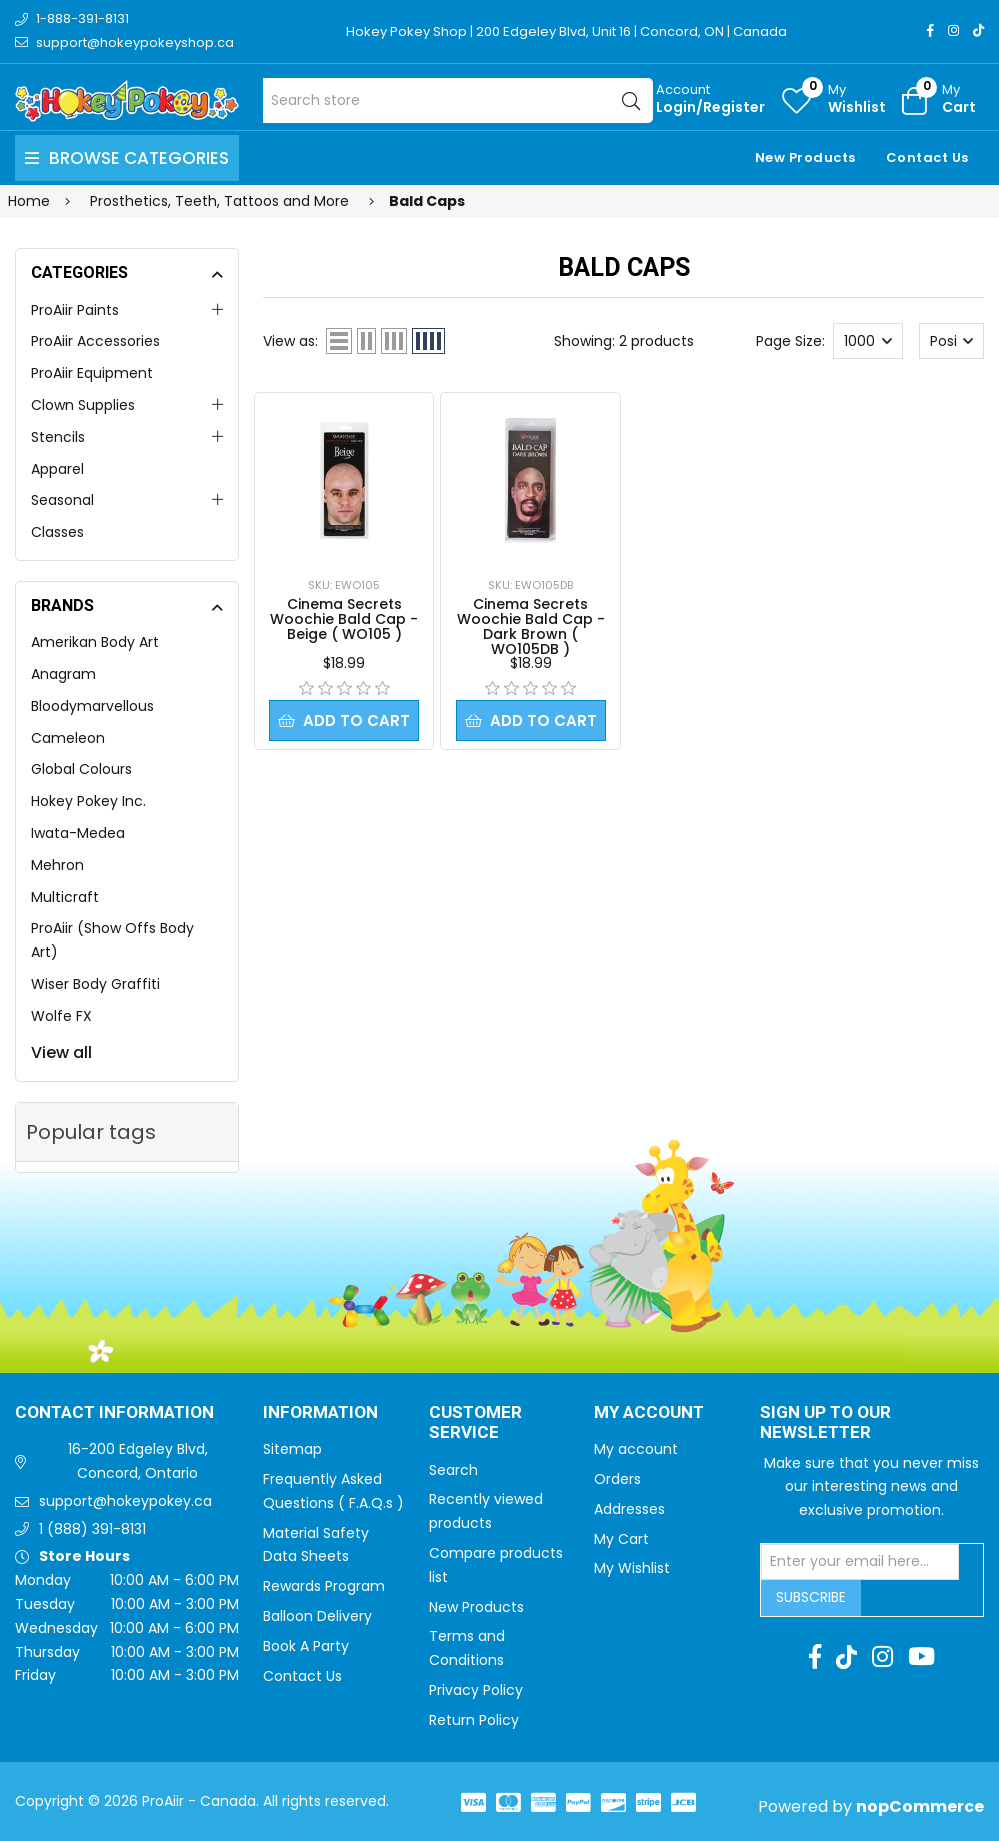 This screenshot has height=1841, width=999. Describe the element at coordinates (95, 642) in the screenshot. I see `Amerikan Body Art` at that location.